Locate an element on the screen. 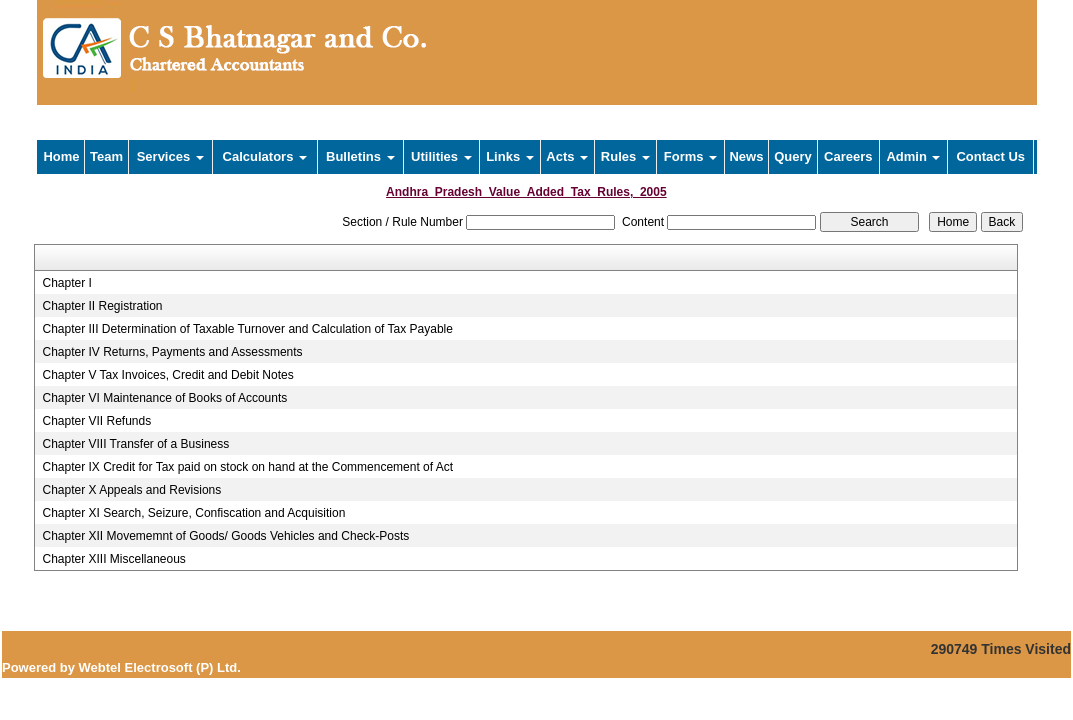 The height and width of the screenshot is (720, 1073). Forms is located at coordinates (690, 156).